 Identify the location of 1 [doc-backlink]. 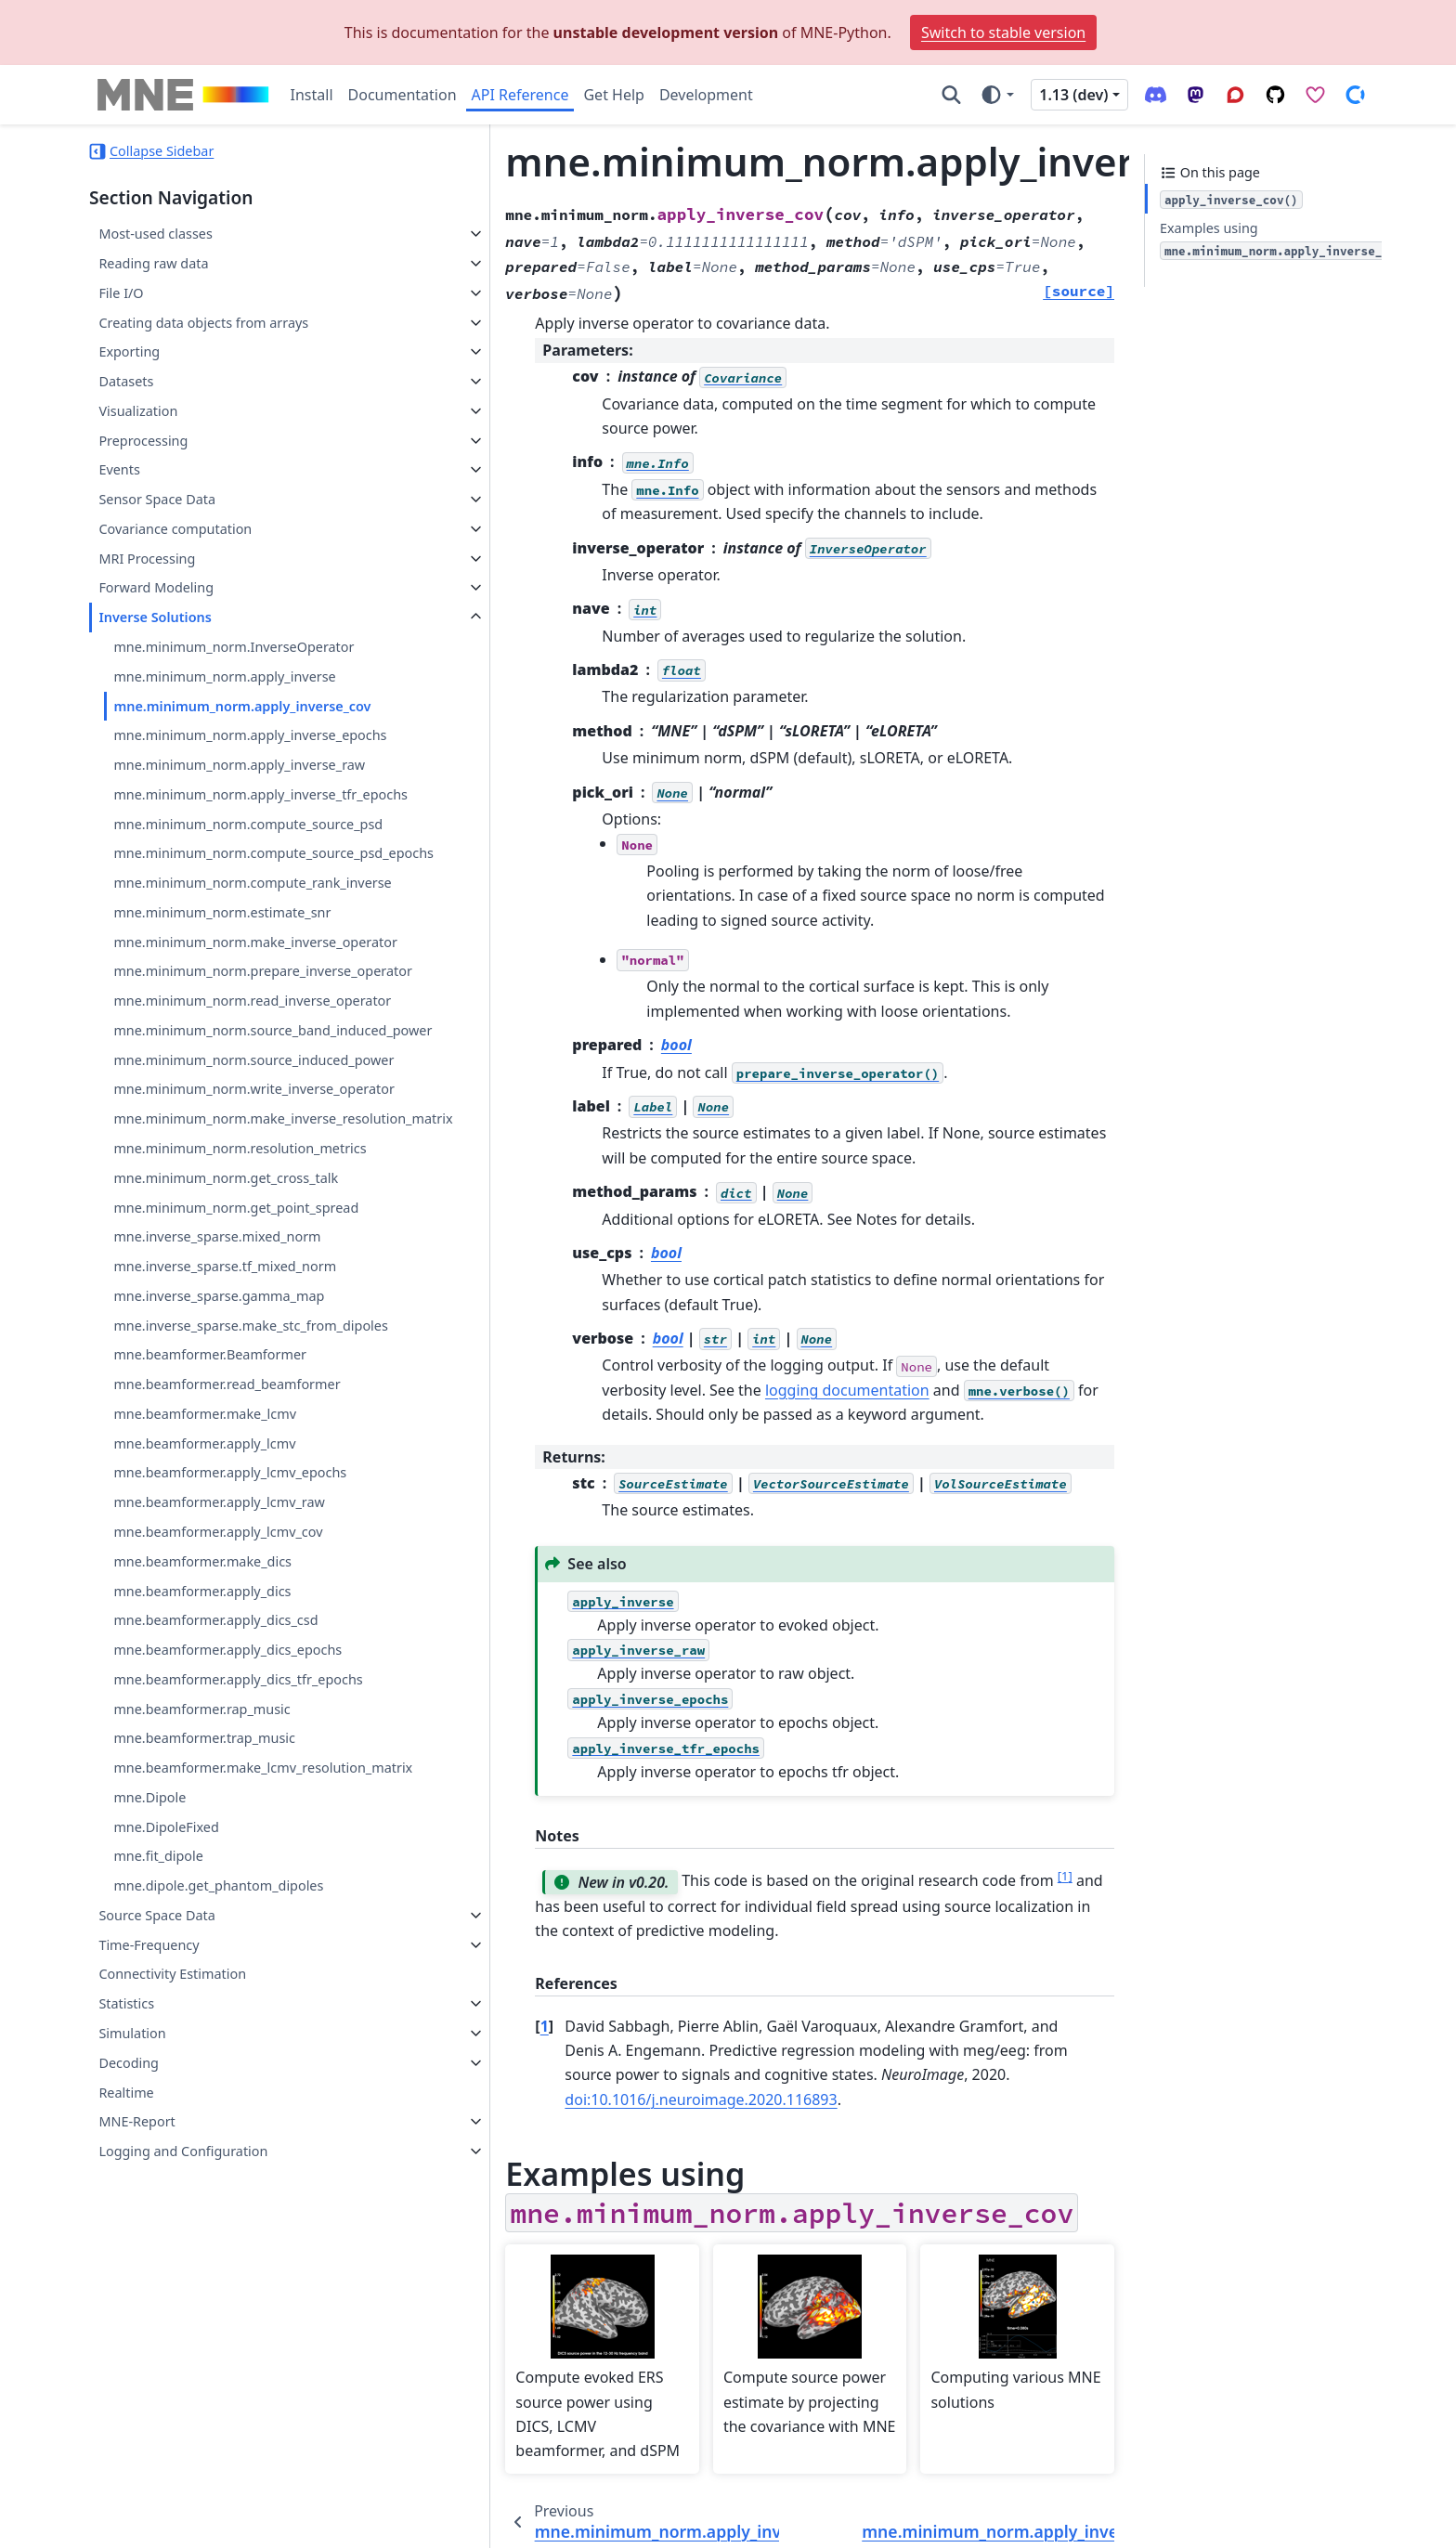
(454, 1952).